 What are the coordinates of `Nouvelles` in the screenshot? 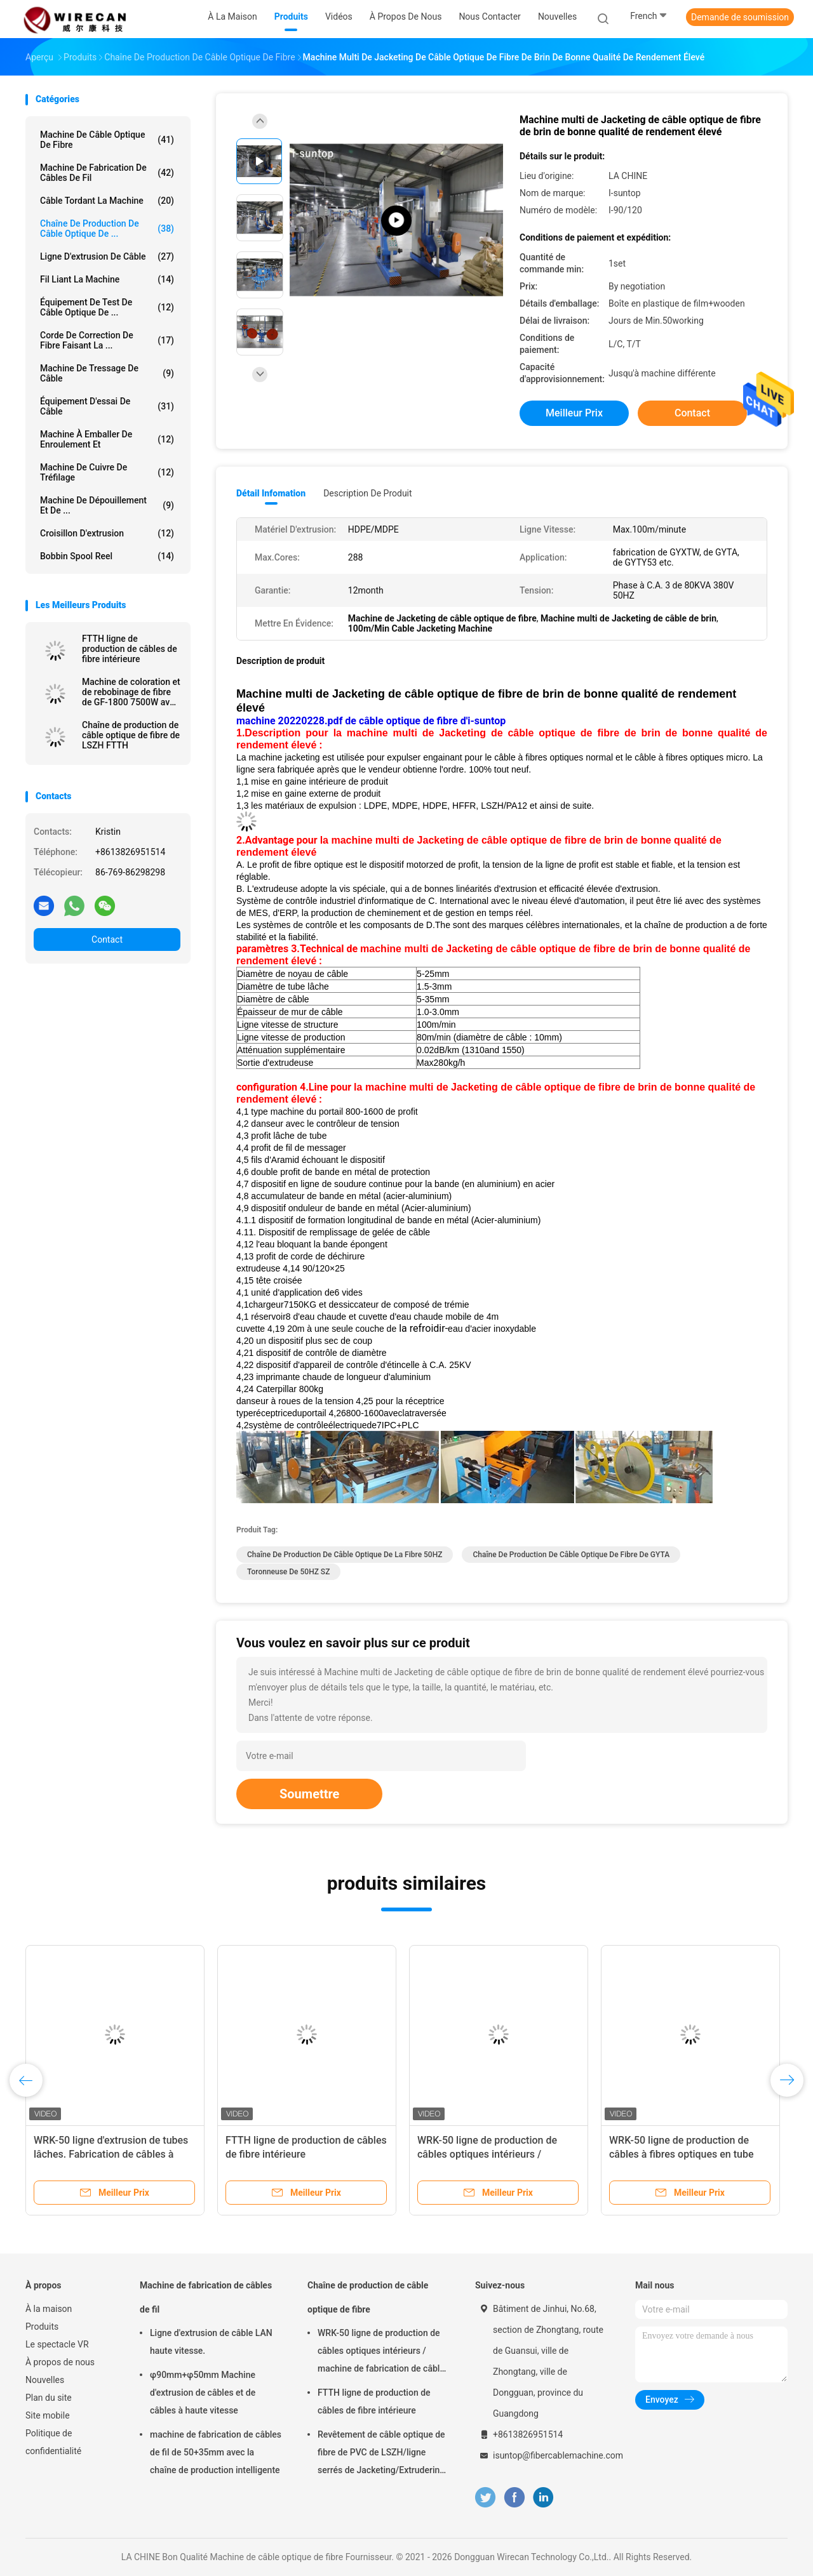 It's located at (44, 2380).